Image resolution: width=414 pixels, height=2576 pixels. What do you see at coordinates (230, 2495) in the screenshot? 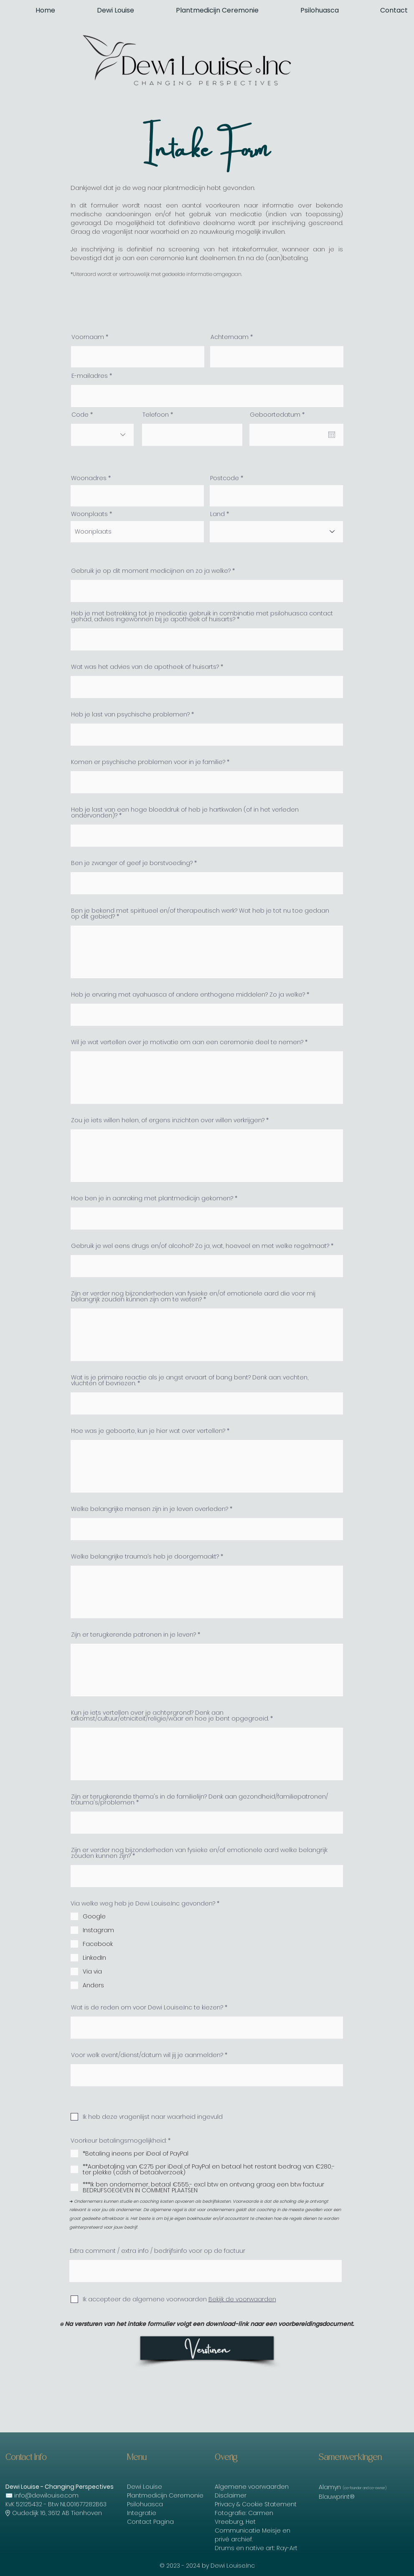
I see `Disclaimer` at bounding box center [230, 2495].